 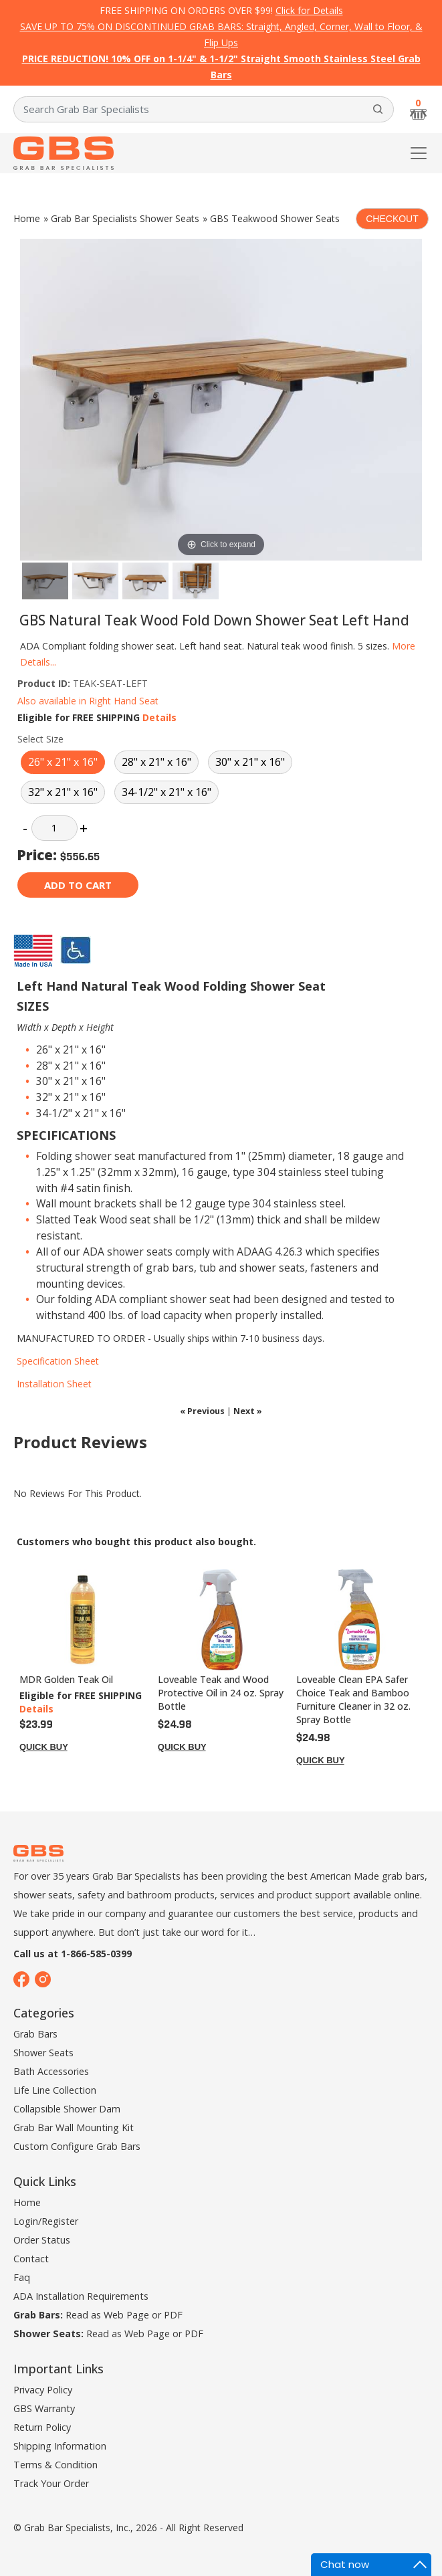 I want to click on MDR Golden Teak Oil, so click(x=66, y=1679).